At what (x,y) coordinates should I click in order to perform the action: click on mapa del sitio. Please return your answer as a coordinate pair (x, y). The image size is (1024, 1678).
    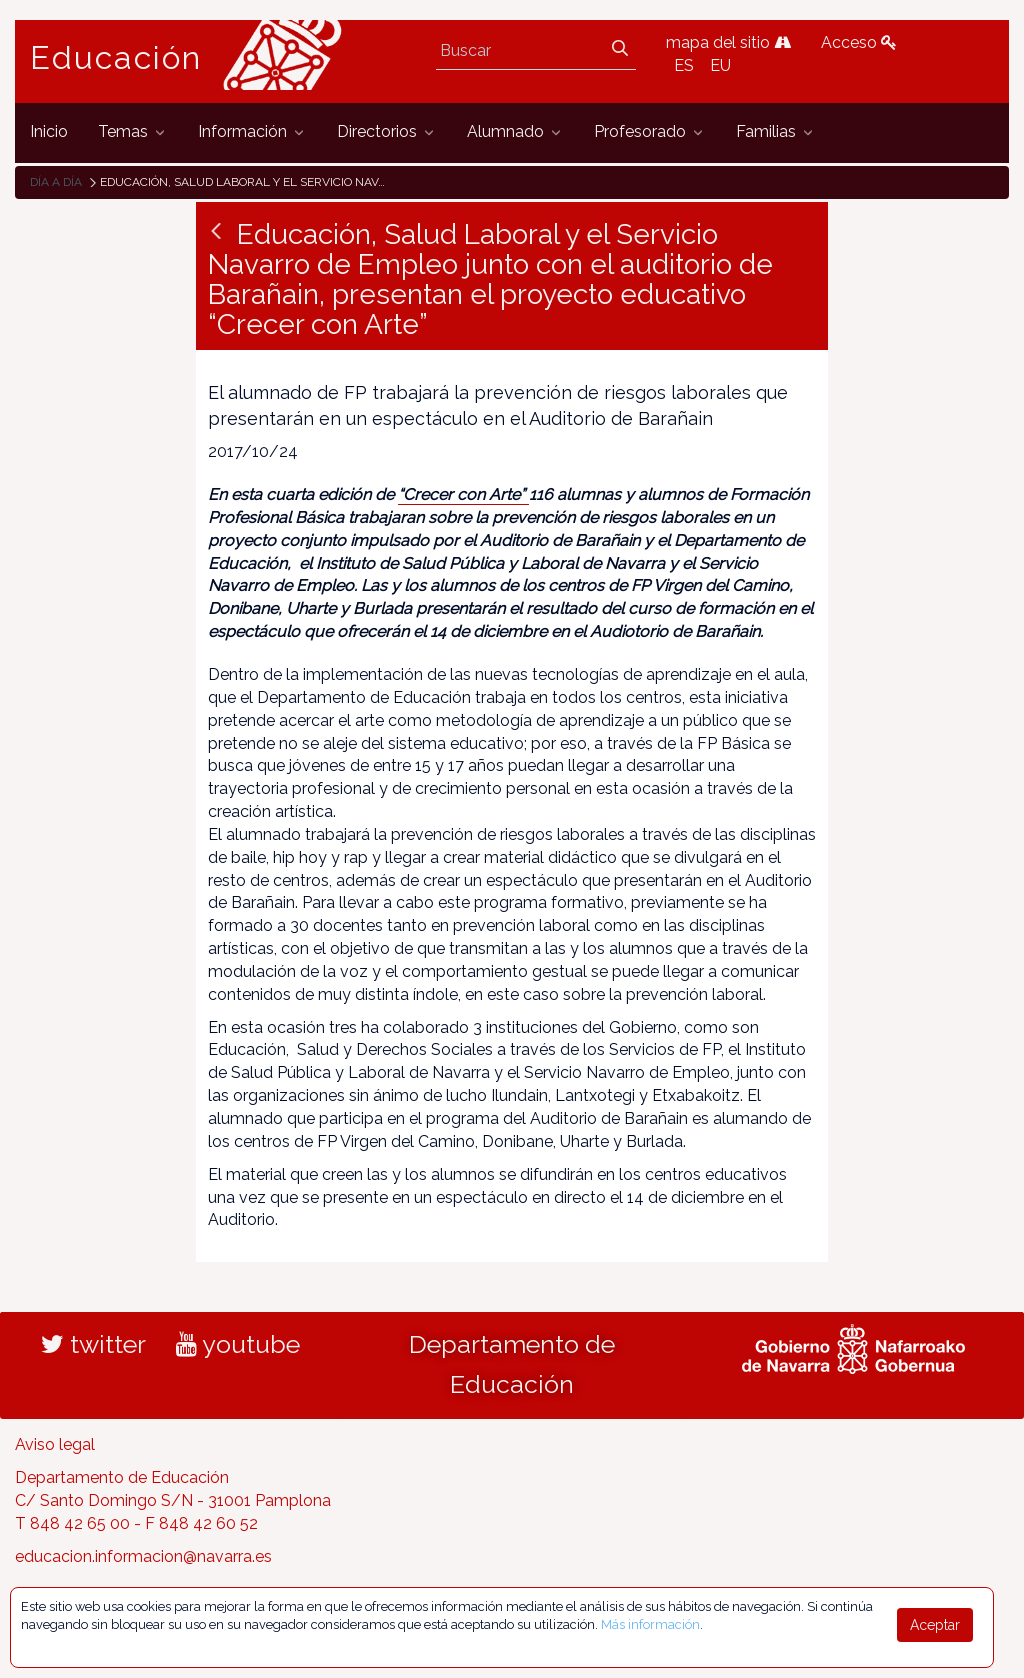
    Looking at the image, I should click on (728, 42).